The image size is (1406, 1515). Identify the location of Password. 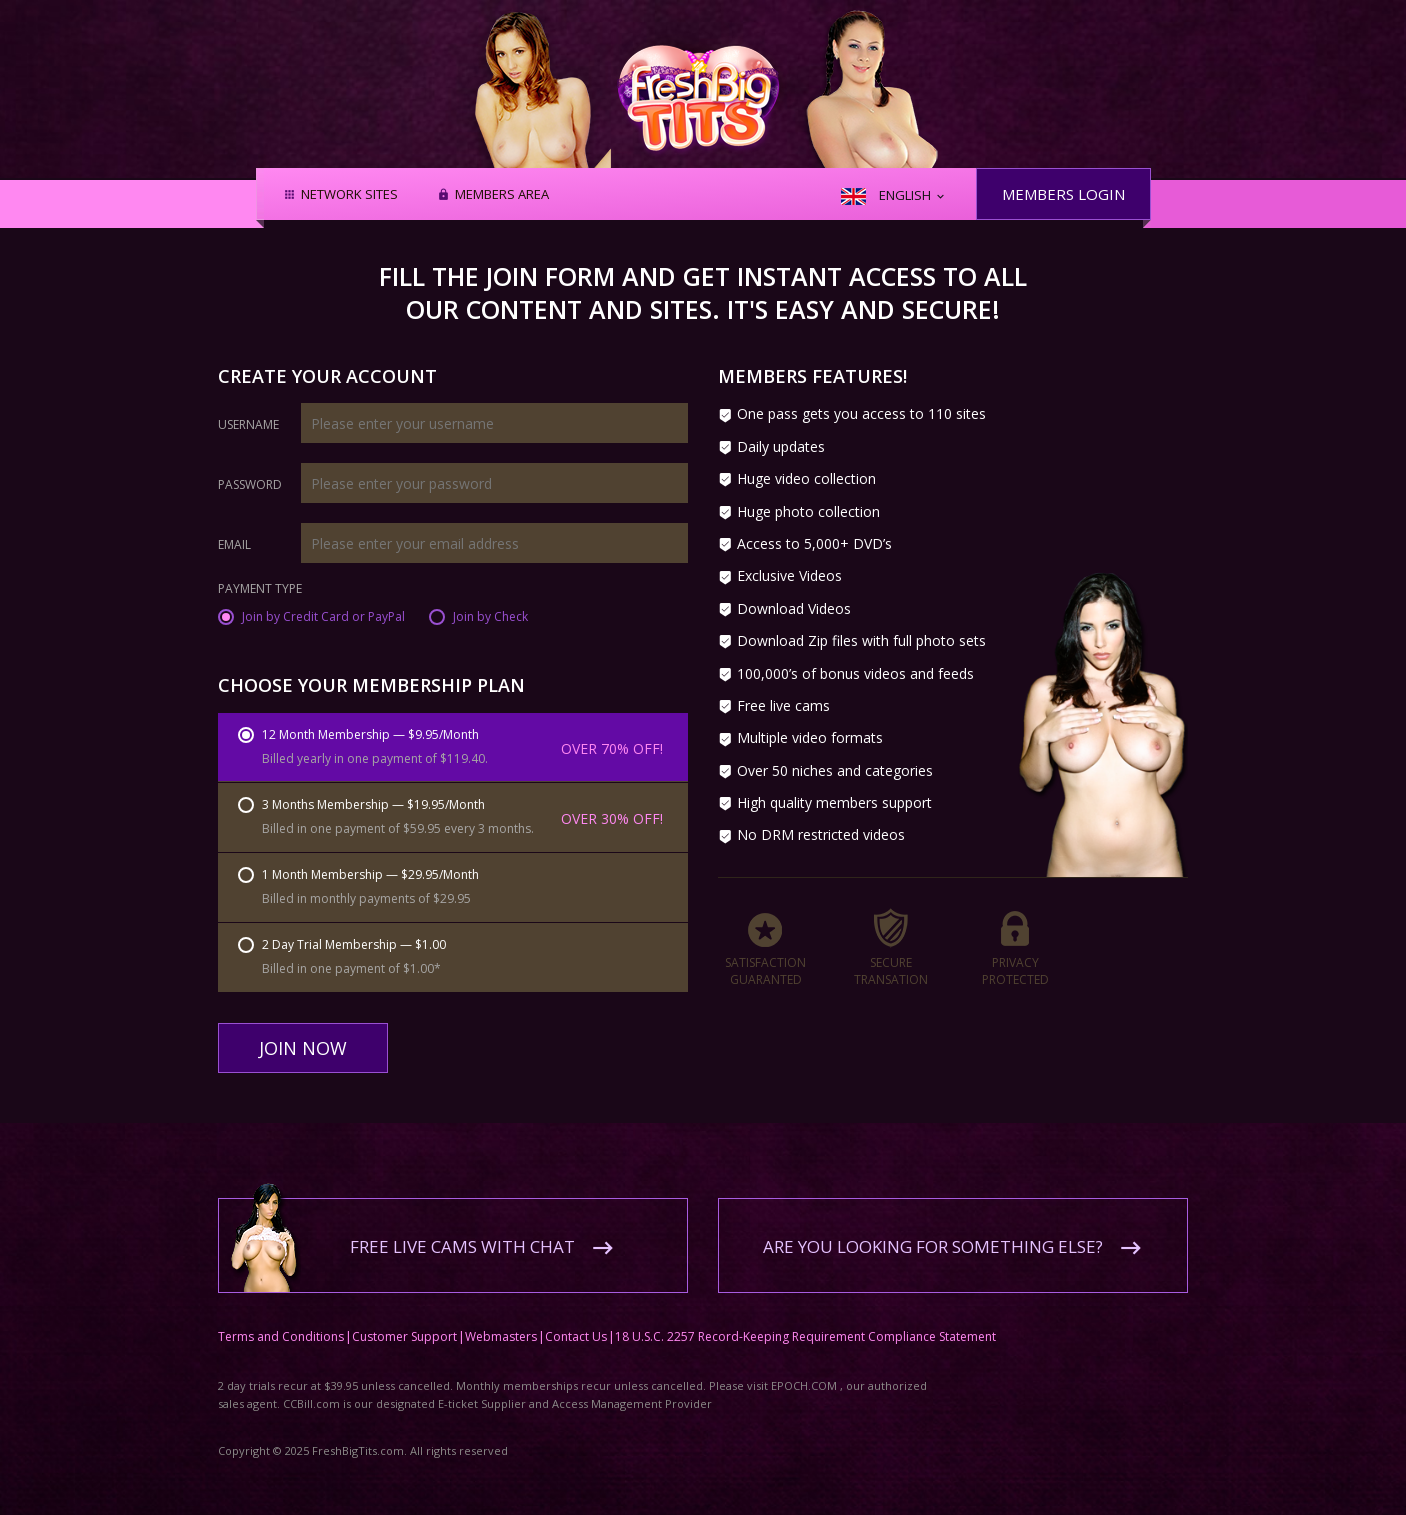
(250, 485).